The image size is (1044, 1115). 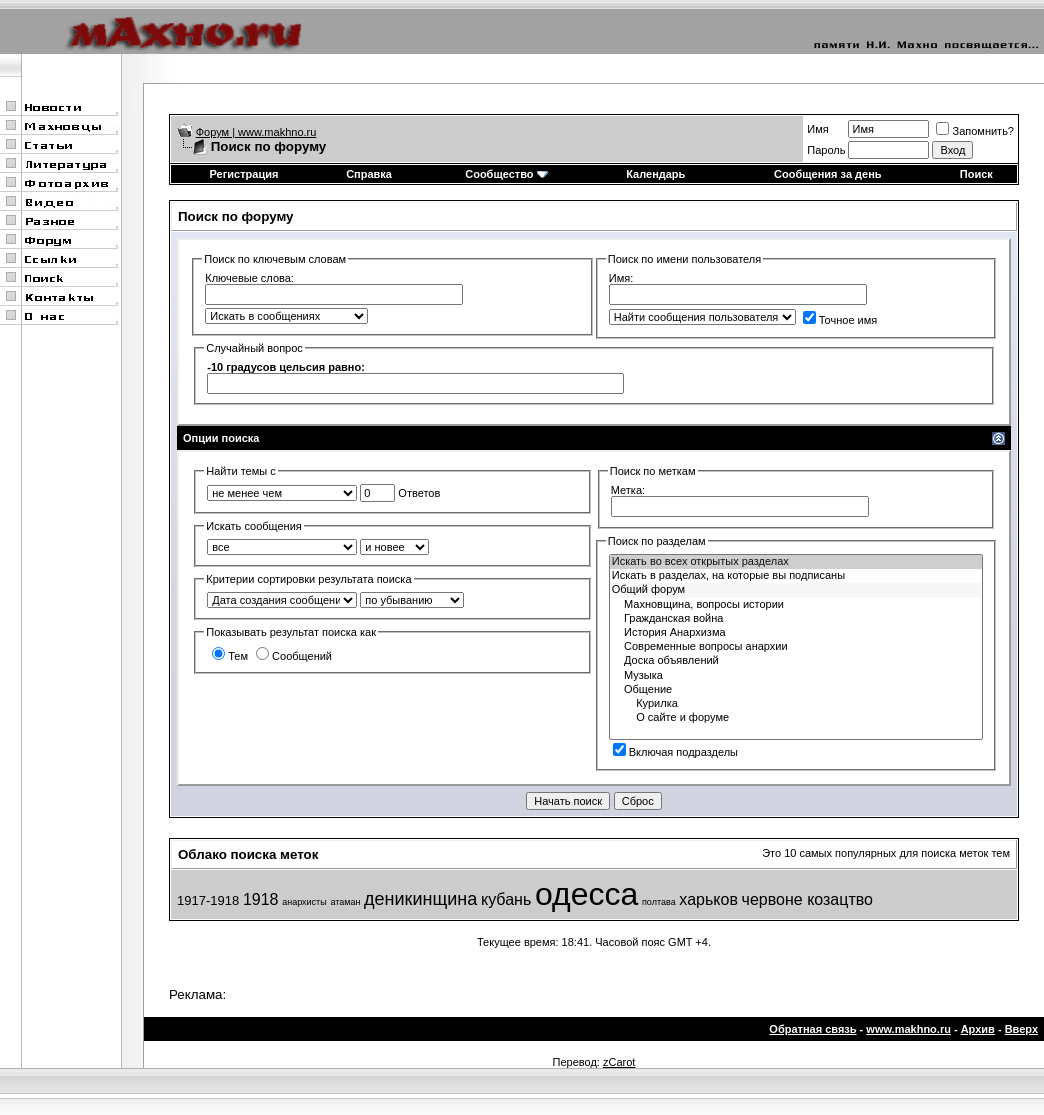 What do you see at coordinates (976, 174) in the screenshot?
I see `Поиск` at bounding box center [976, 174].